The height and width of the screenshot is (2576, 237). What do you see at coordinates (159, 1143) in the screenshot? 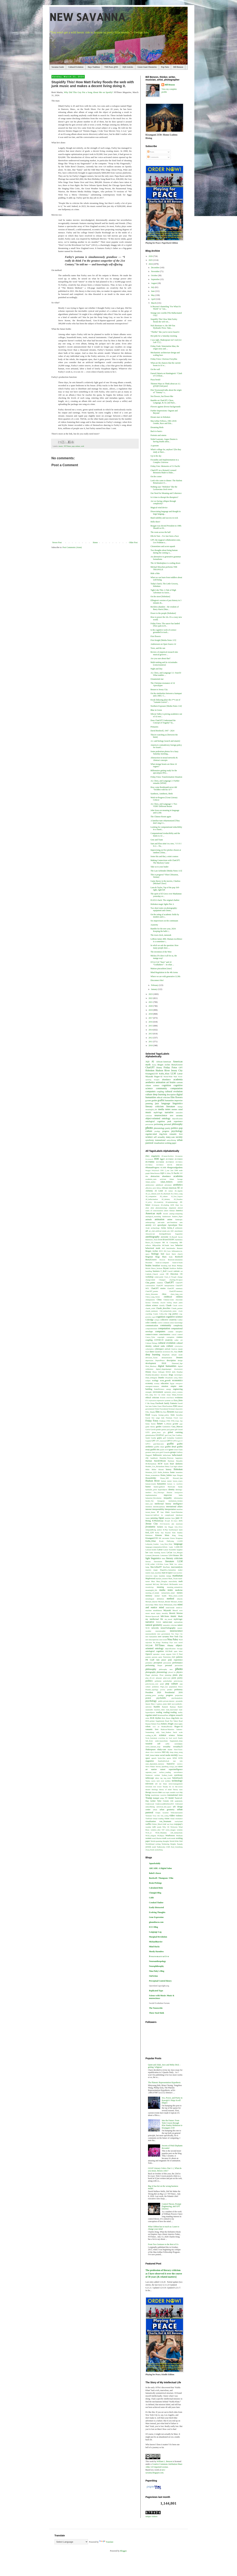
I see `visualization` at bounding box center [159, 1143].